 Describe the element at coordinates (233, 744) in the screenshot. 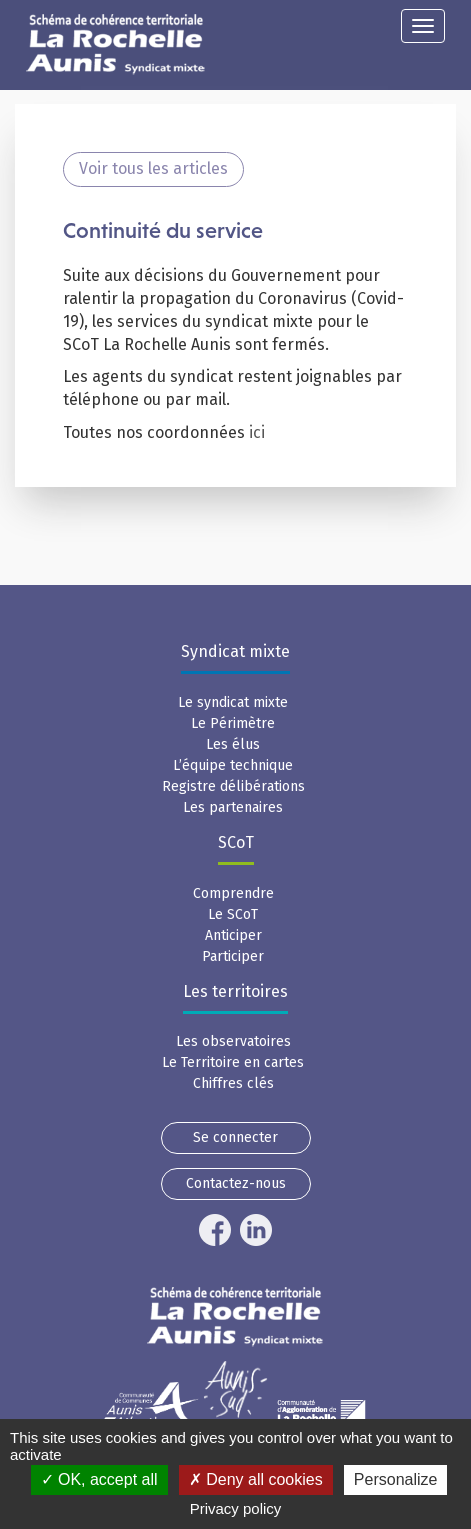

I see `Les élus` at that location.